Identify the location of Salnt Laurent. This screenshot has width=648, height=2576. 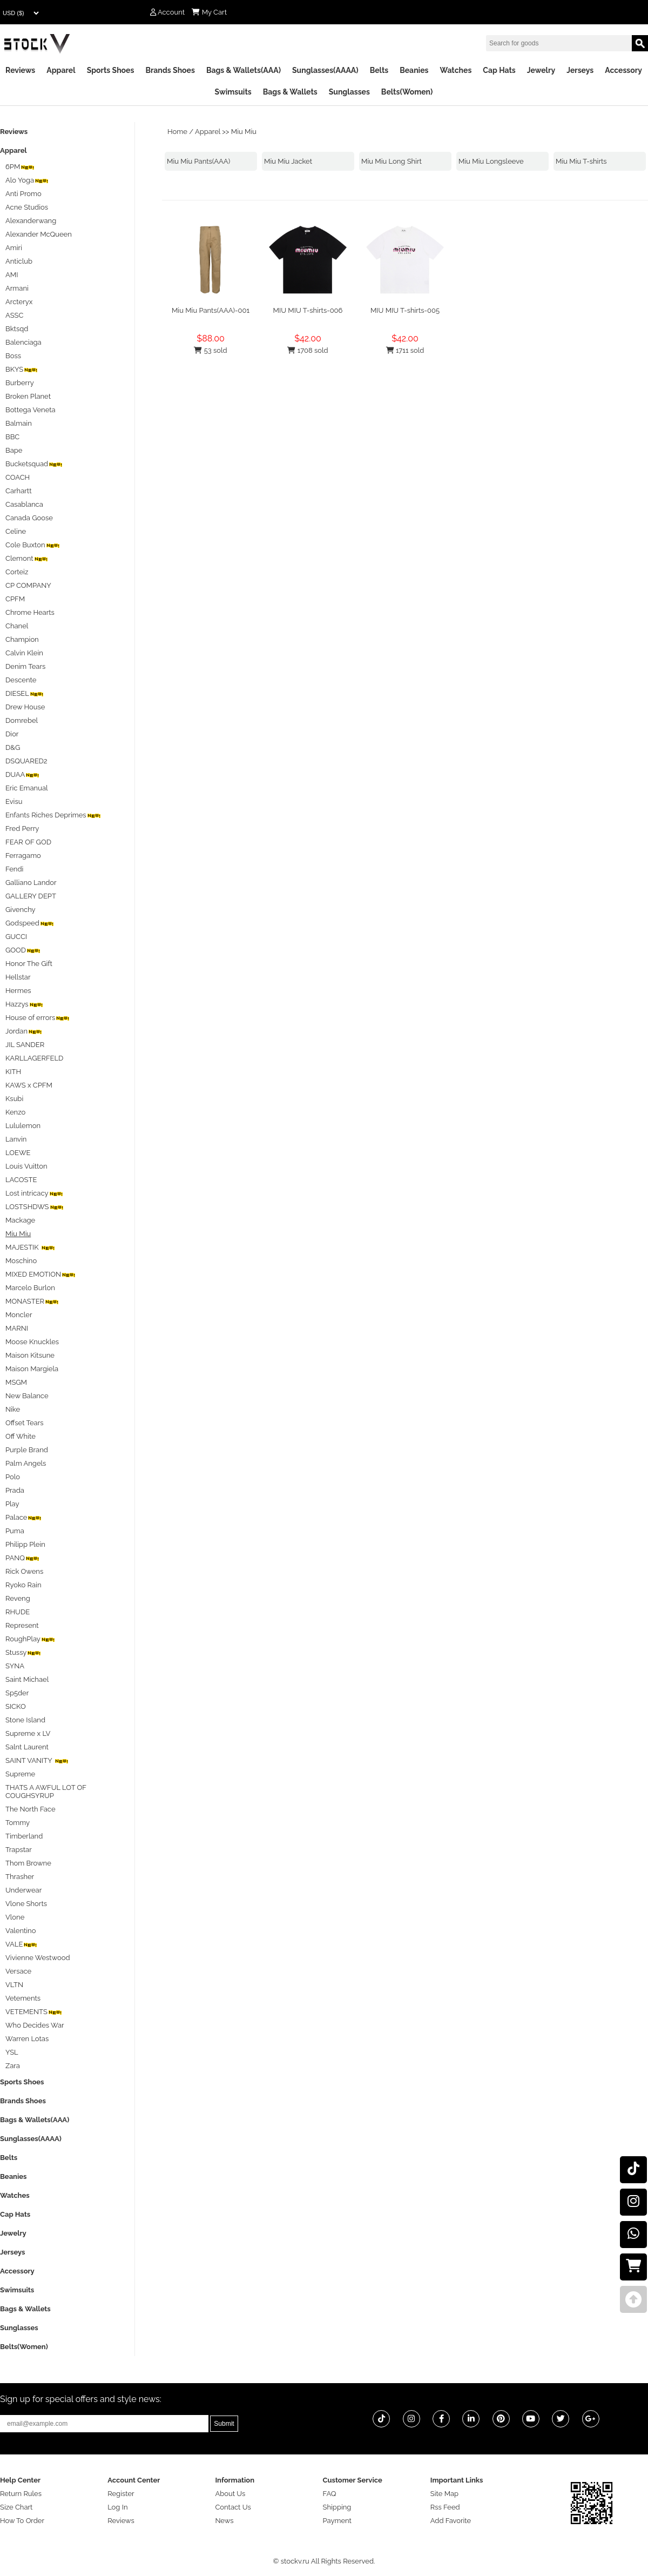
(27, 1747).